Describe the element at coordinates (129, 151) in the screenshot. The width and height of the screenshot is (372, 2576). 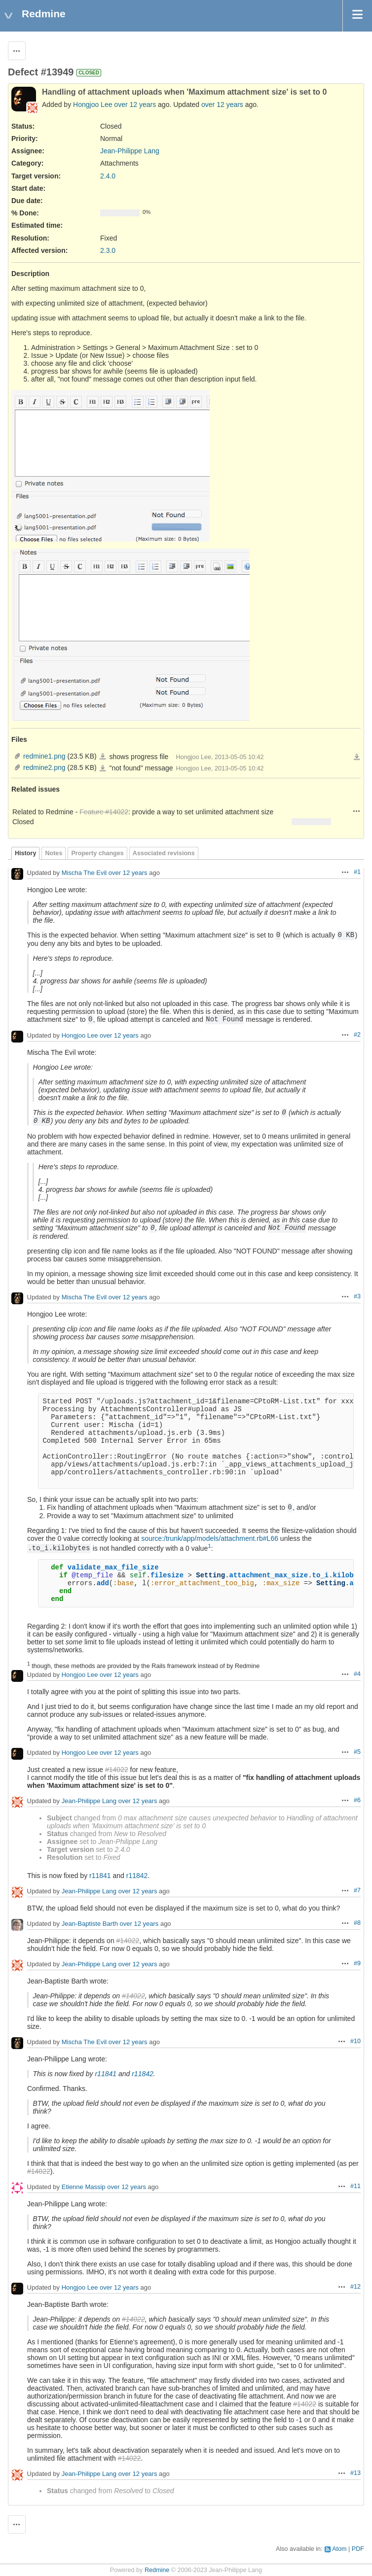
I see `Jean-Philippe Lang` at that location.